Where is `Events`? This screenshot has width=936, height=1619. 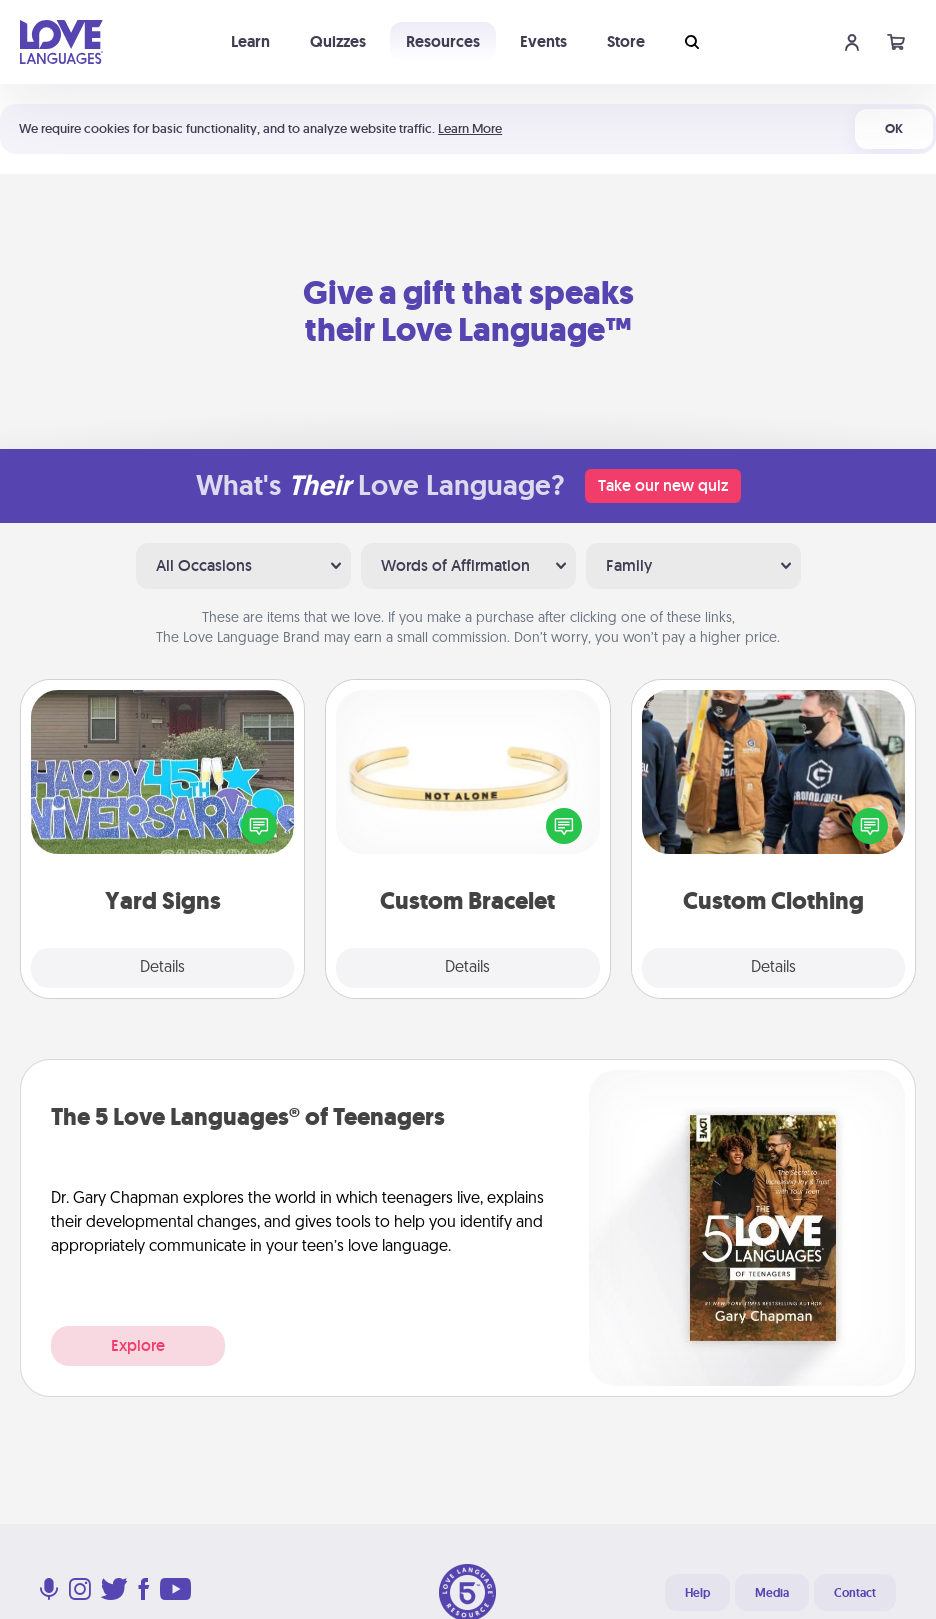
Events is located at coordinates (543, 41).